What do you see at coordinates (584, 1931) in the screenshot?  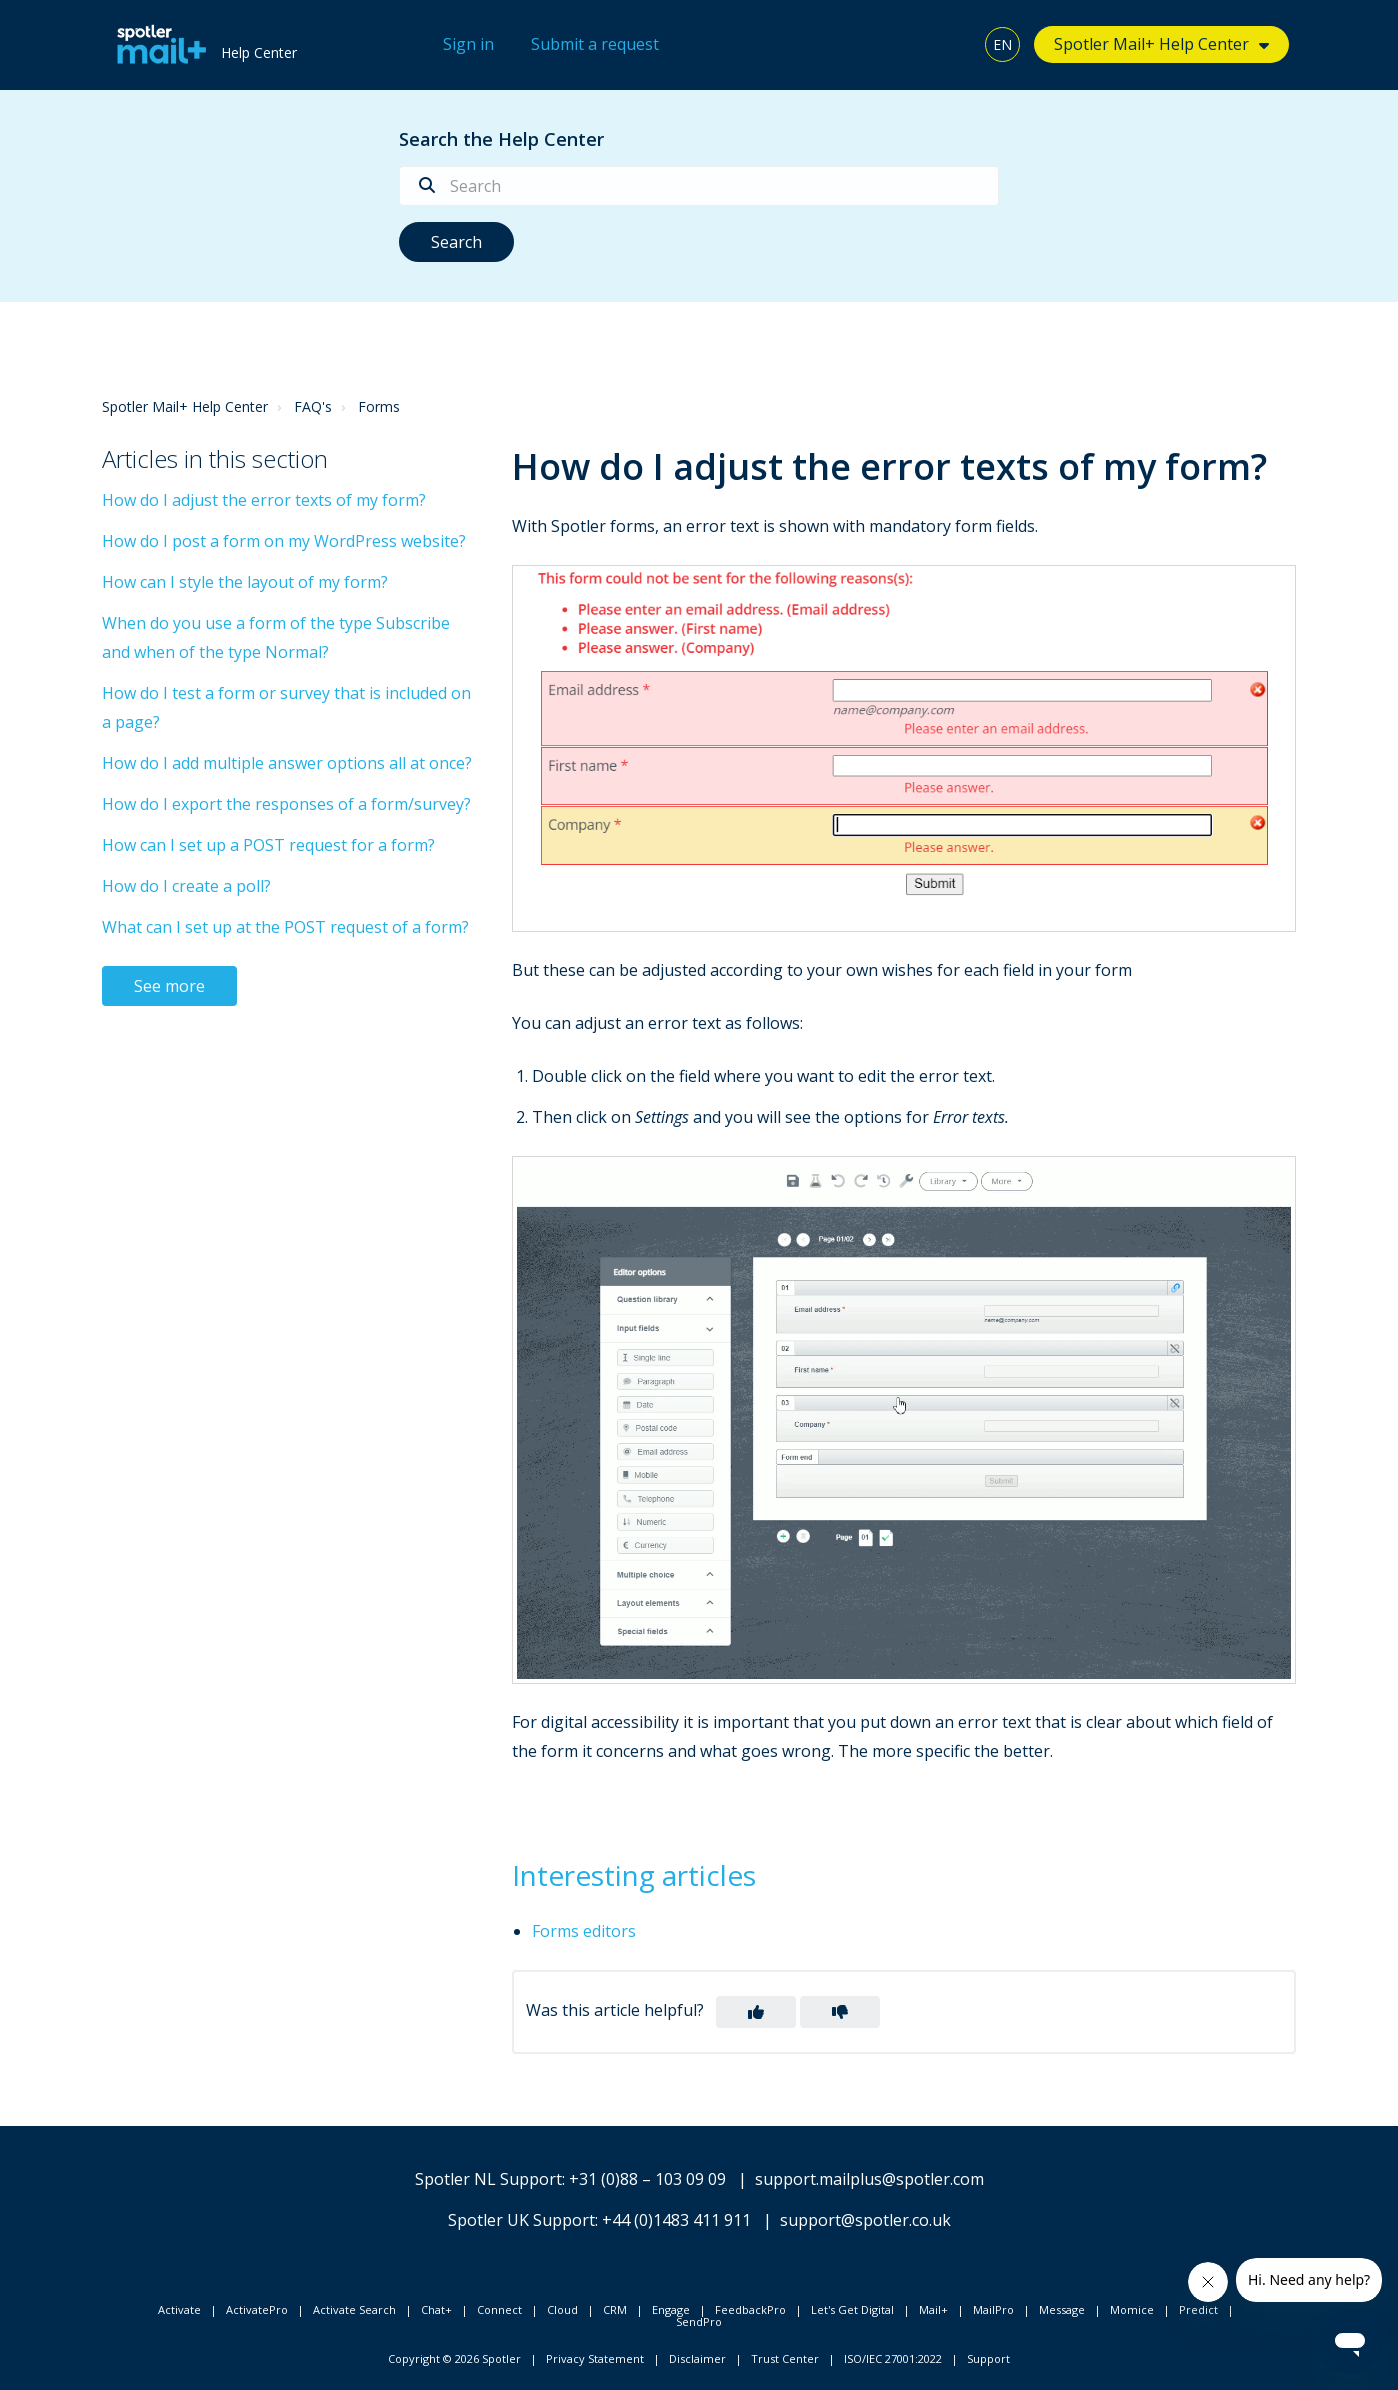 I see `Forms editors` at bounding box center [584, 1931].